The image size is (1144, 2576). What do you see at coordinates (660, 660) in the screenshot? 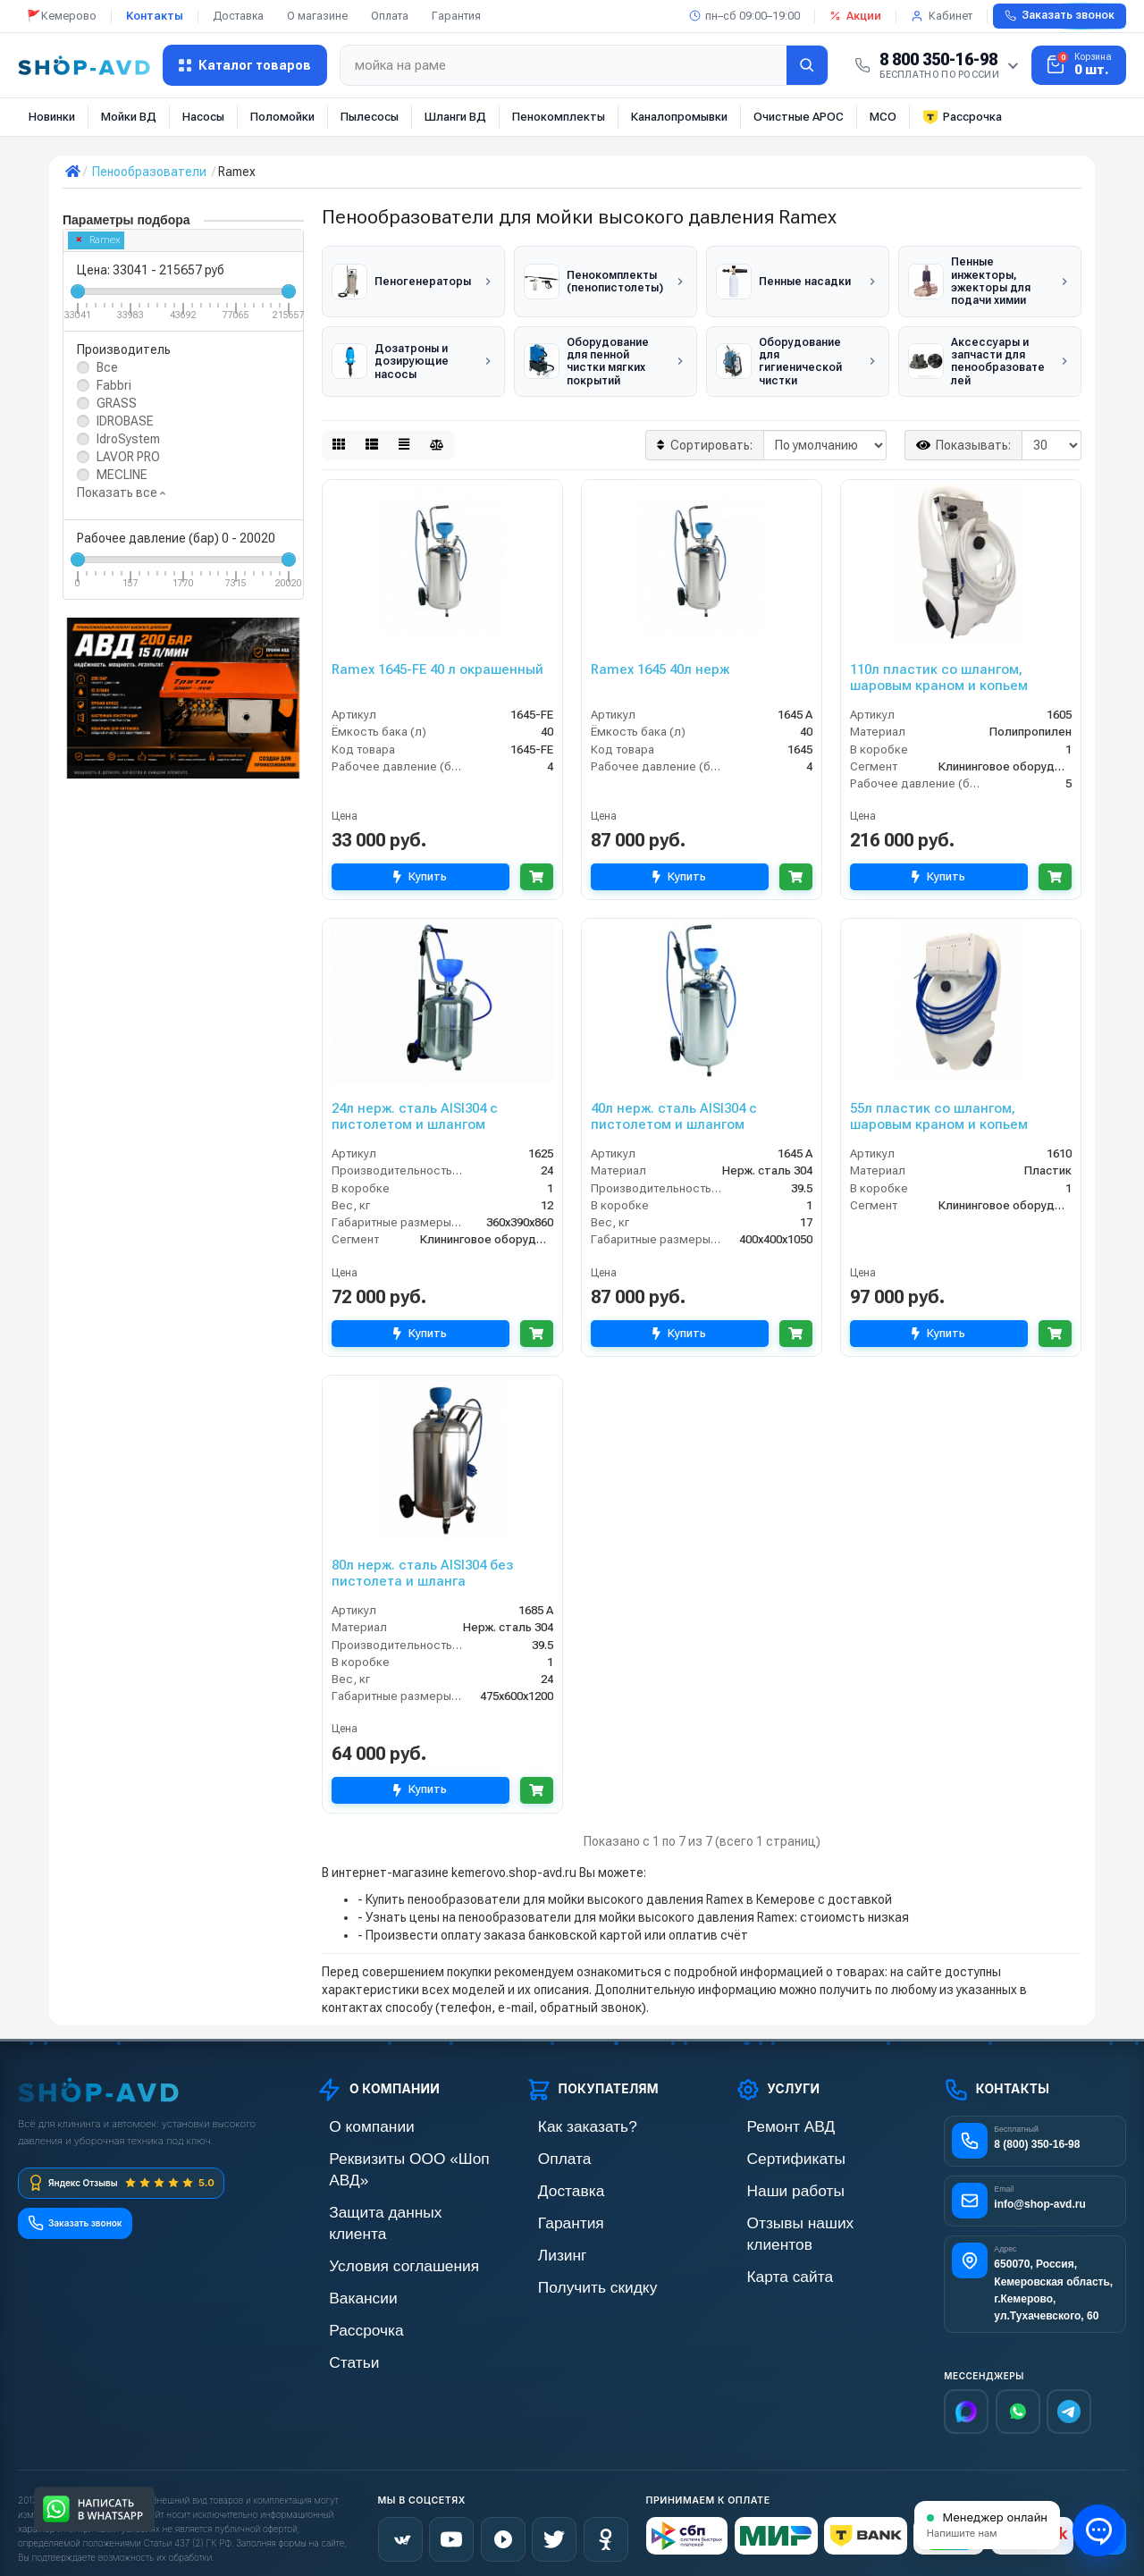
I see `Ramex 1645 40л нерж` at bounding box center [660, 660].